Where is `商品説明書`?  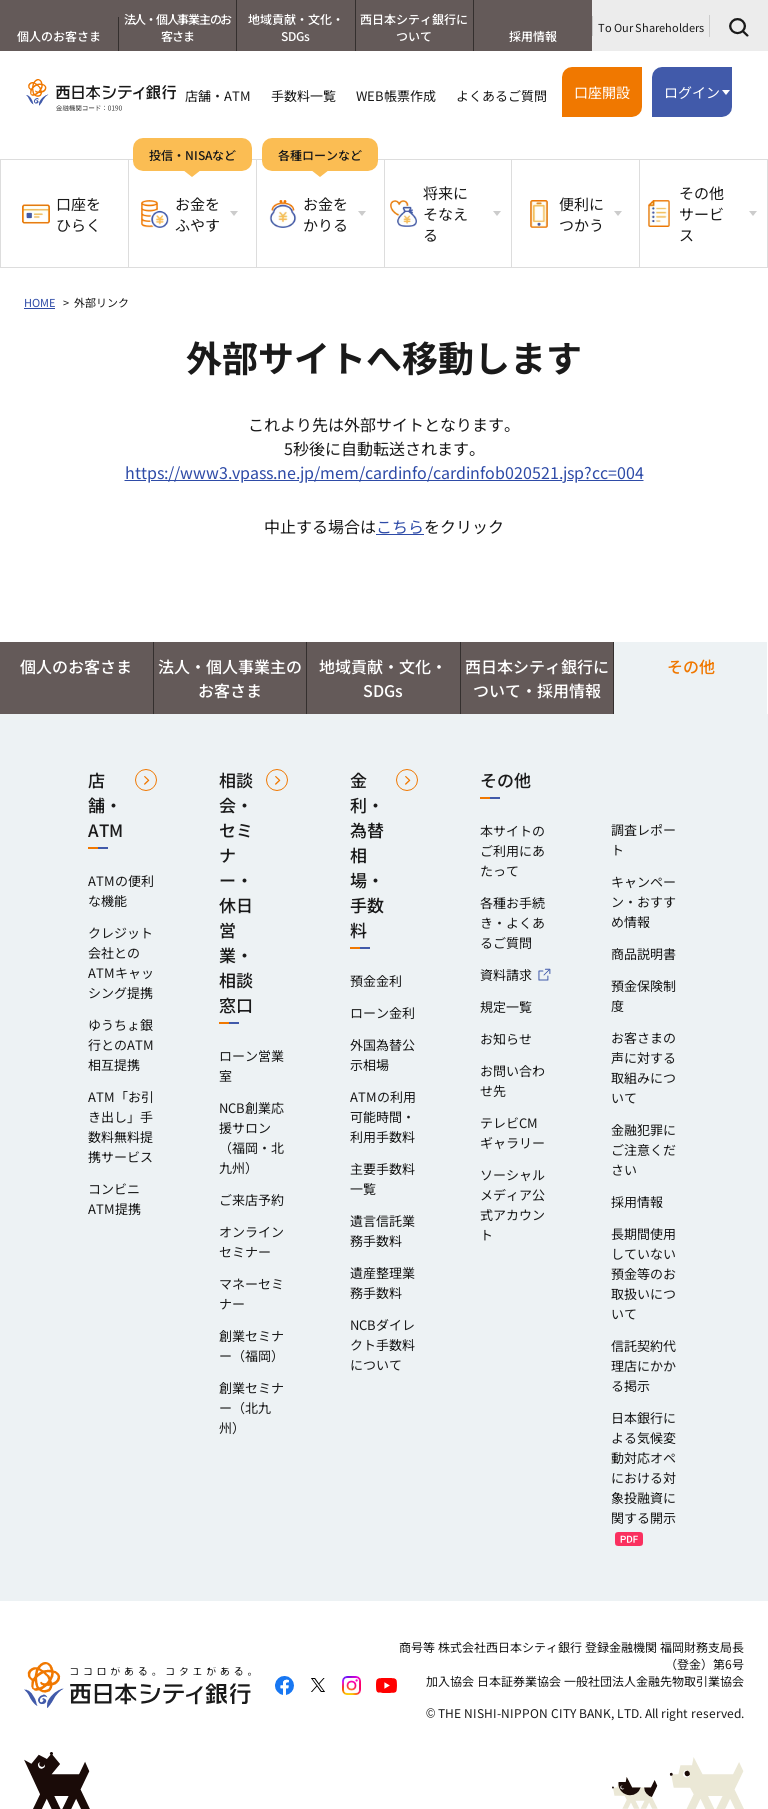 商品説明書 is located at coordinates (643, 953).